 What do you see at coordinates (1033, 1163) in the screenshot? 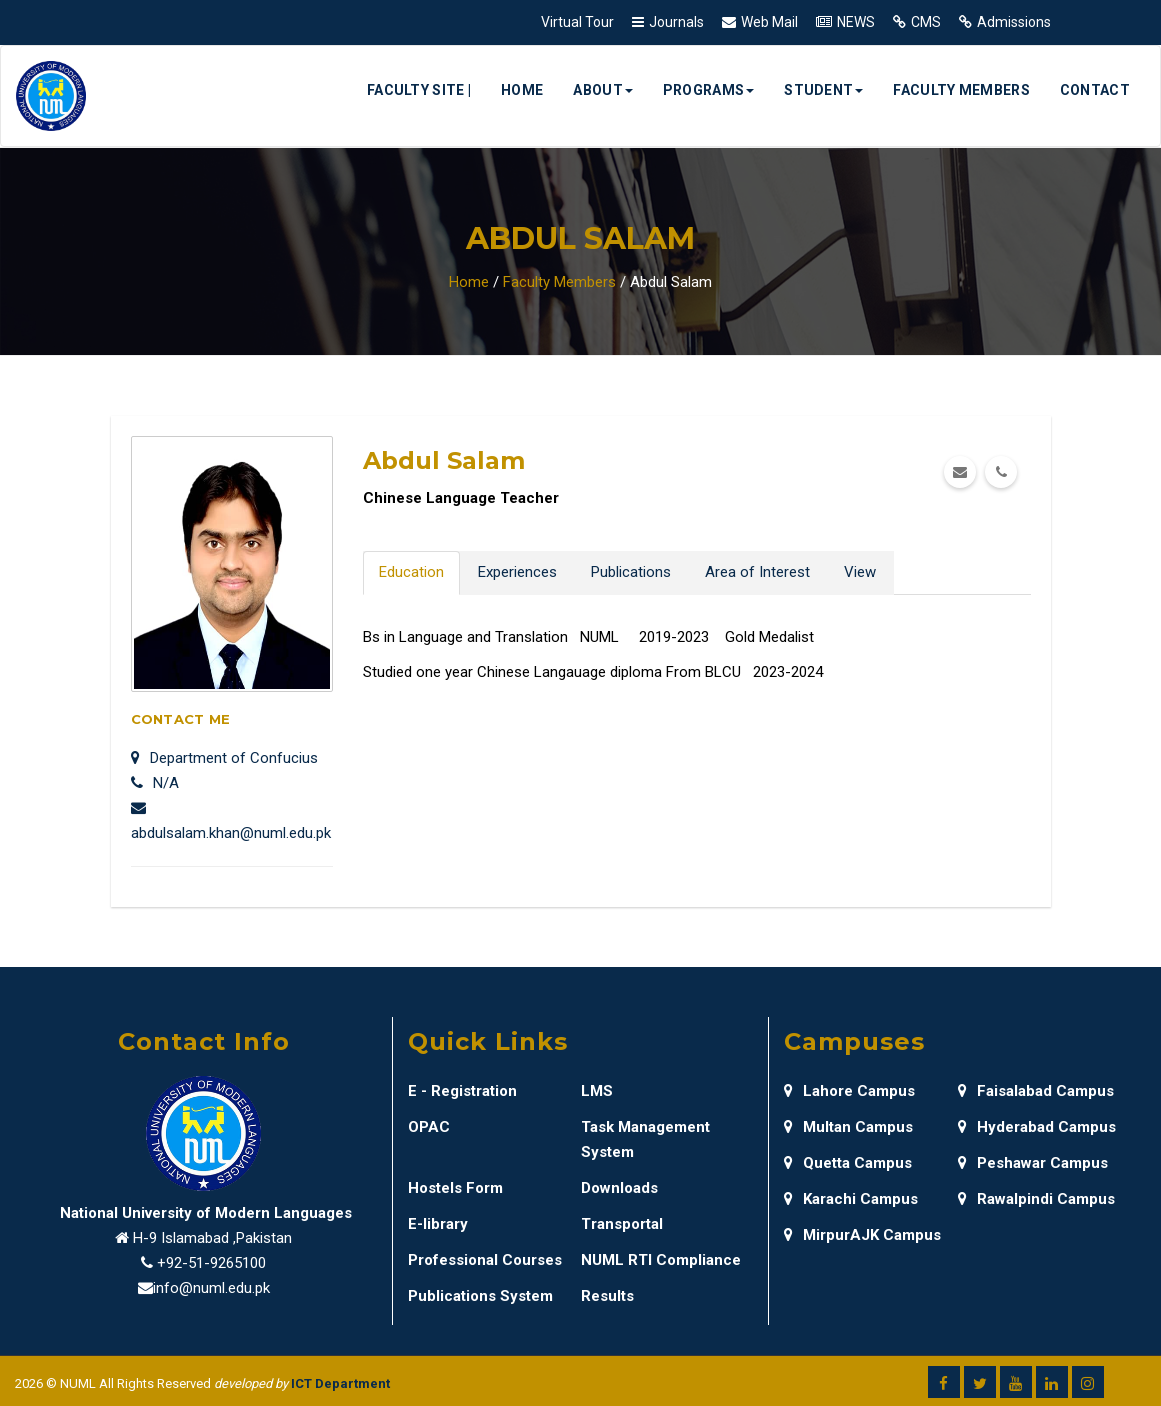
I see `Peshawar Campus` at bounding box center [1033, 1163].